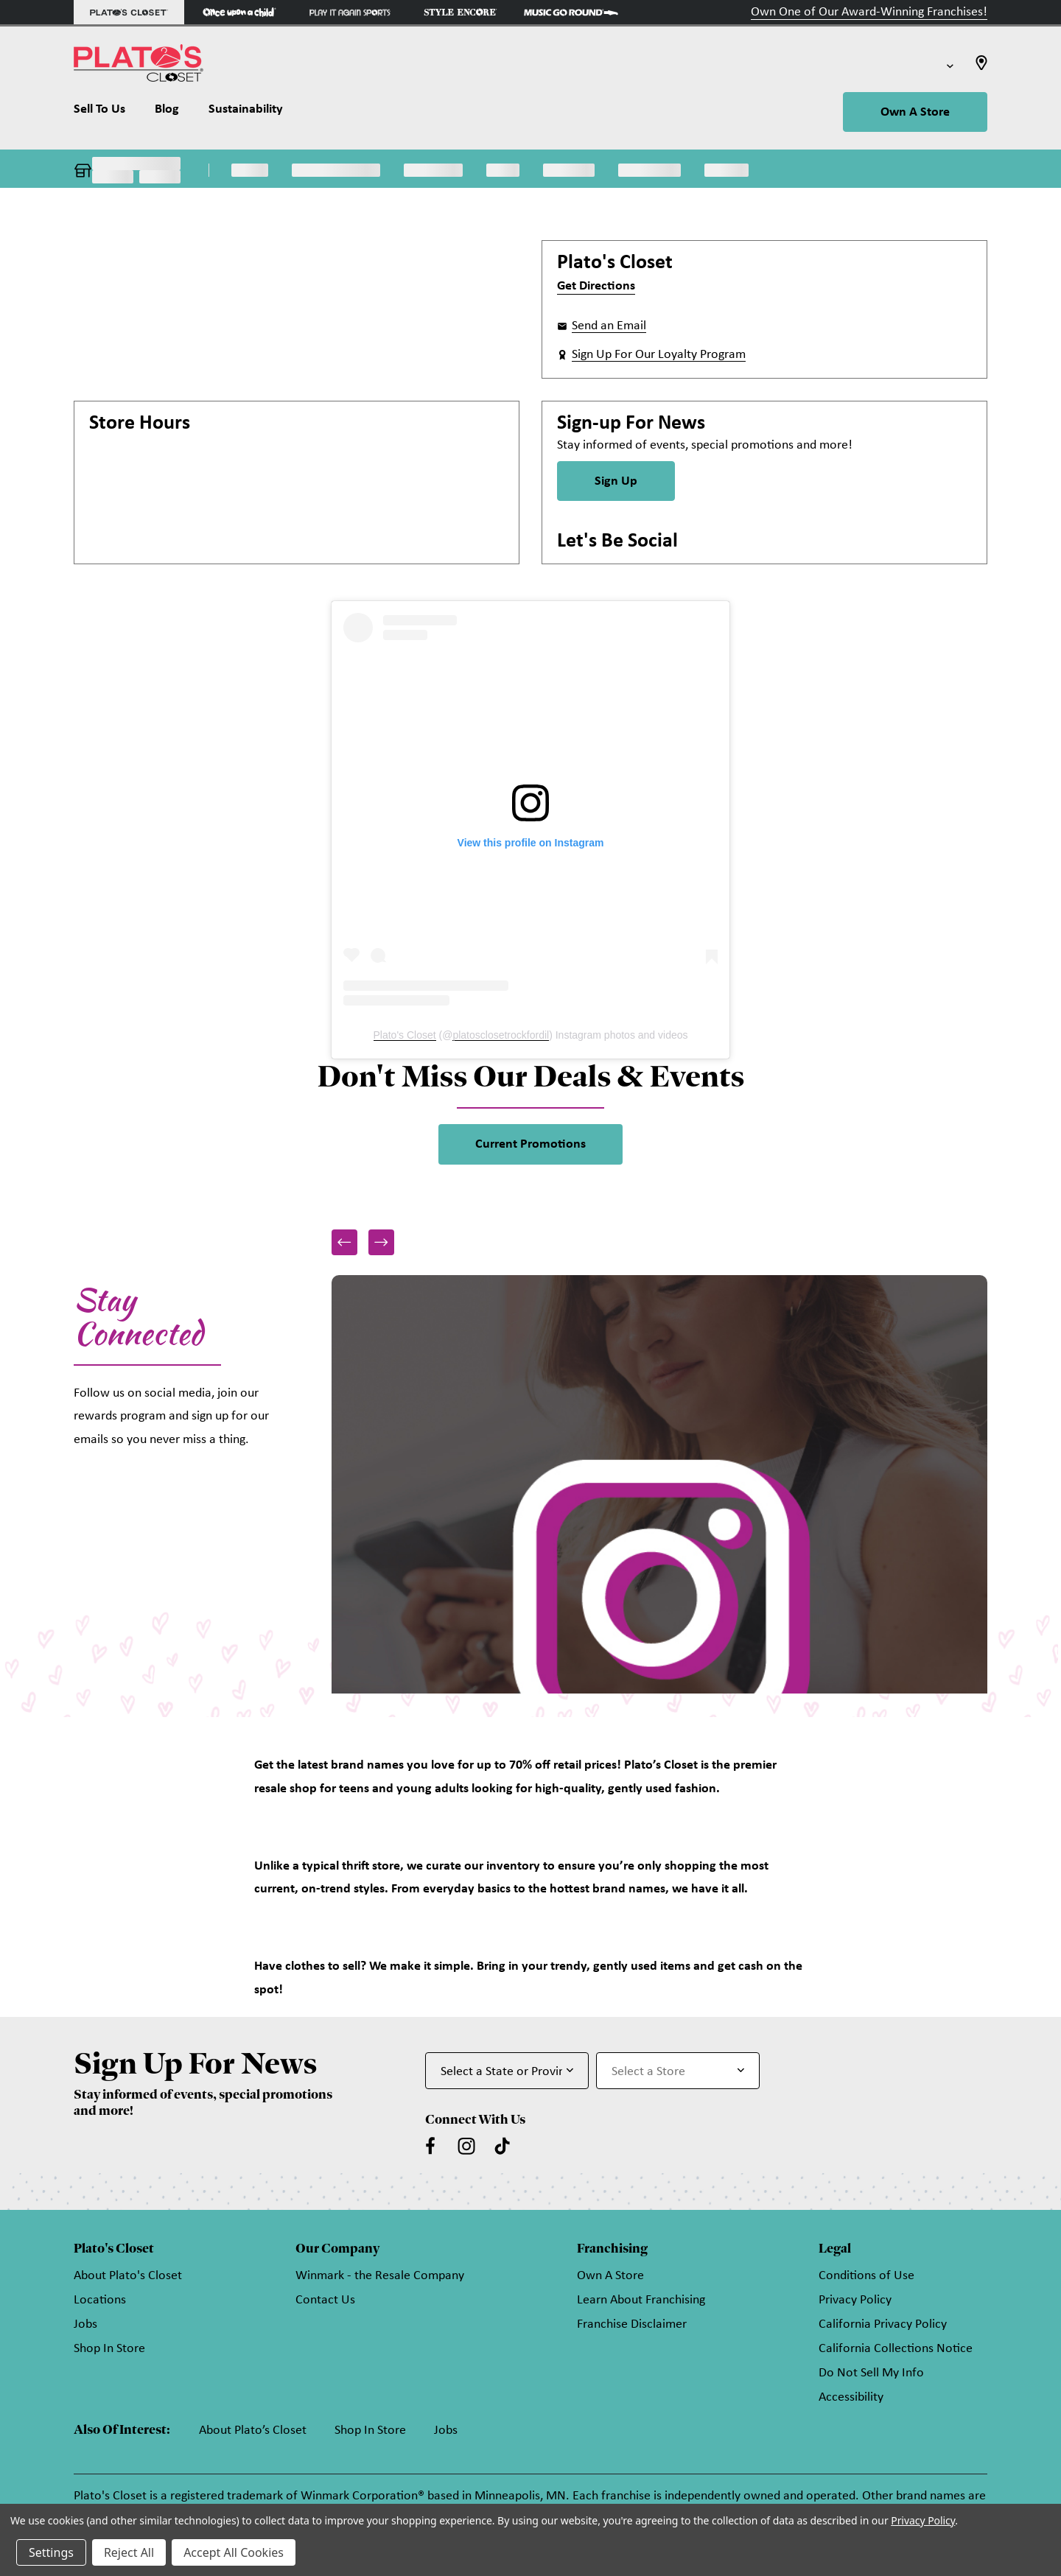 The image size is (1061, 2576). What do you see at coordinates (51, 2552) in the screenshot?
I see `Settings` at bounding box center [51, 2552].